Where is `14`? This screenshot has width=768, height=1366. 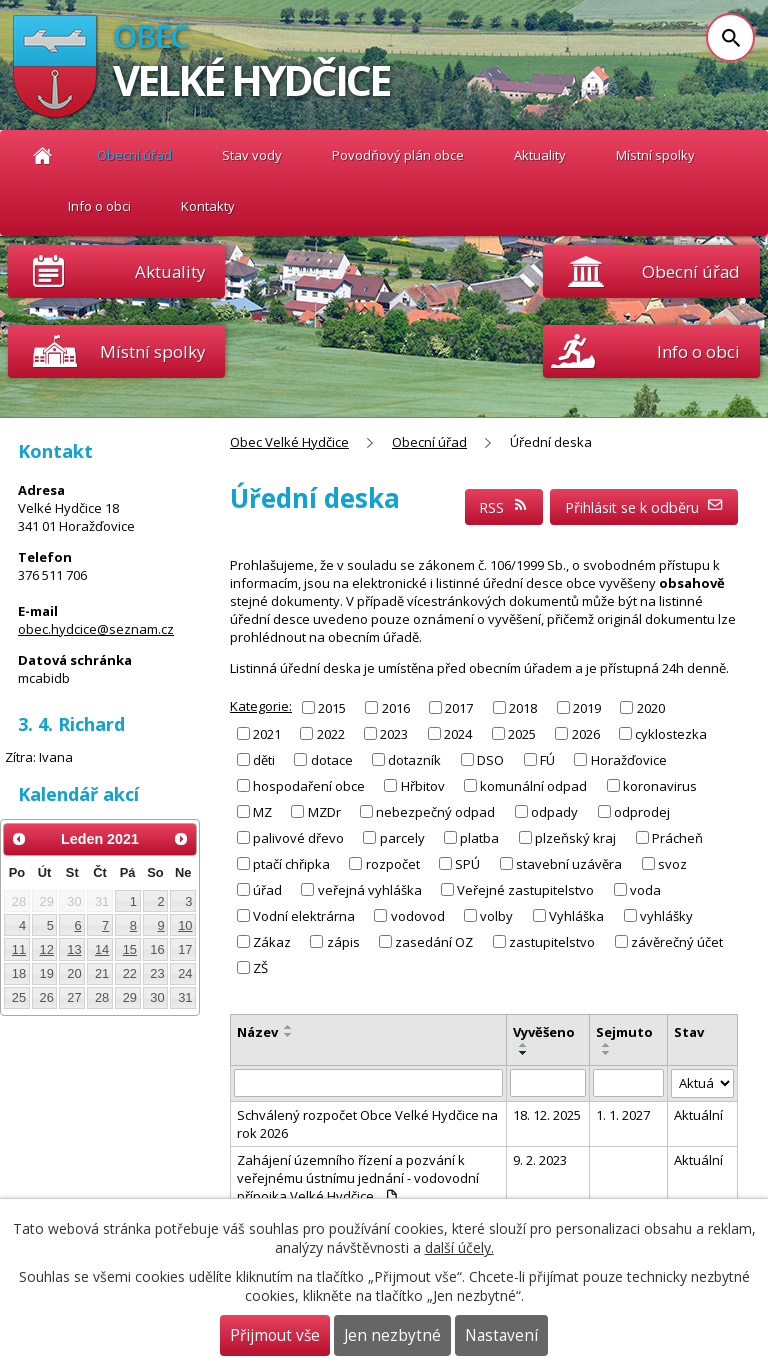 14 is located at coordinates (102, 949).